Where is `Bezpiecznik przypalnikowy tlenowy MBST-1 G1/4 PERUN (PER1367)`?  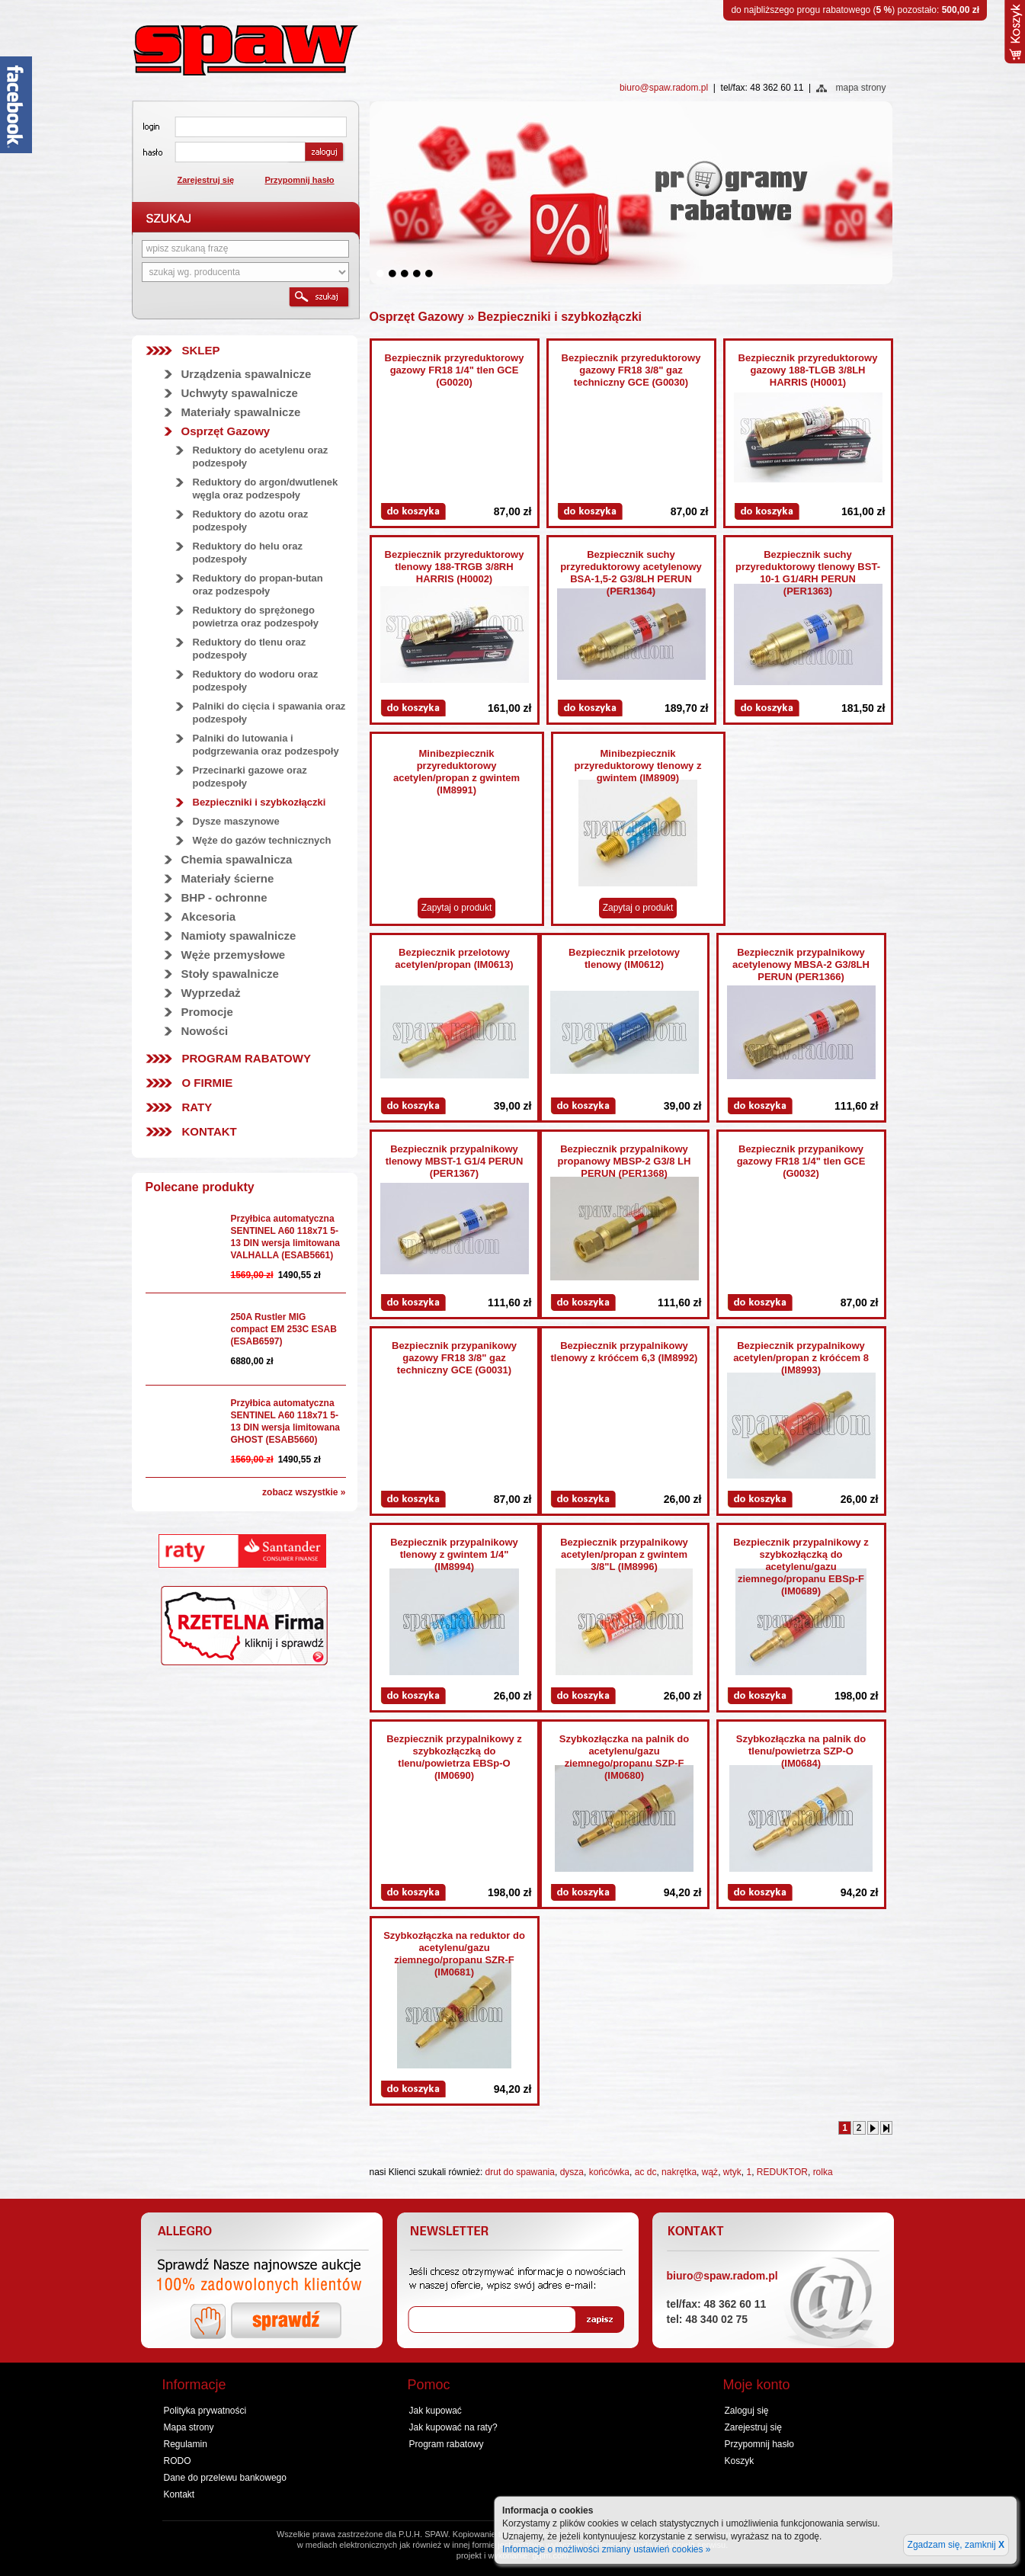 Bezpiecznik przypalnikowy tlenowy MBST-1 G1/4 PERUN (PER1367) is located at coordinates (455, 1161).